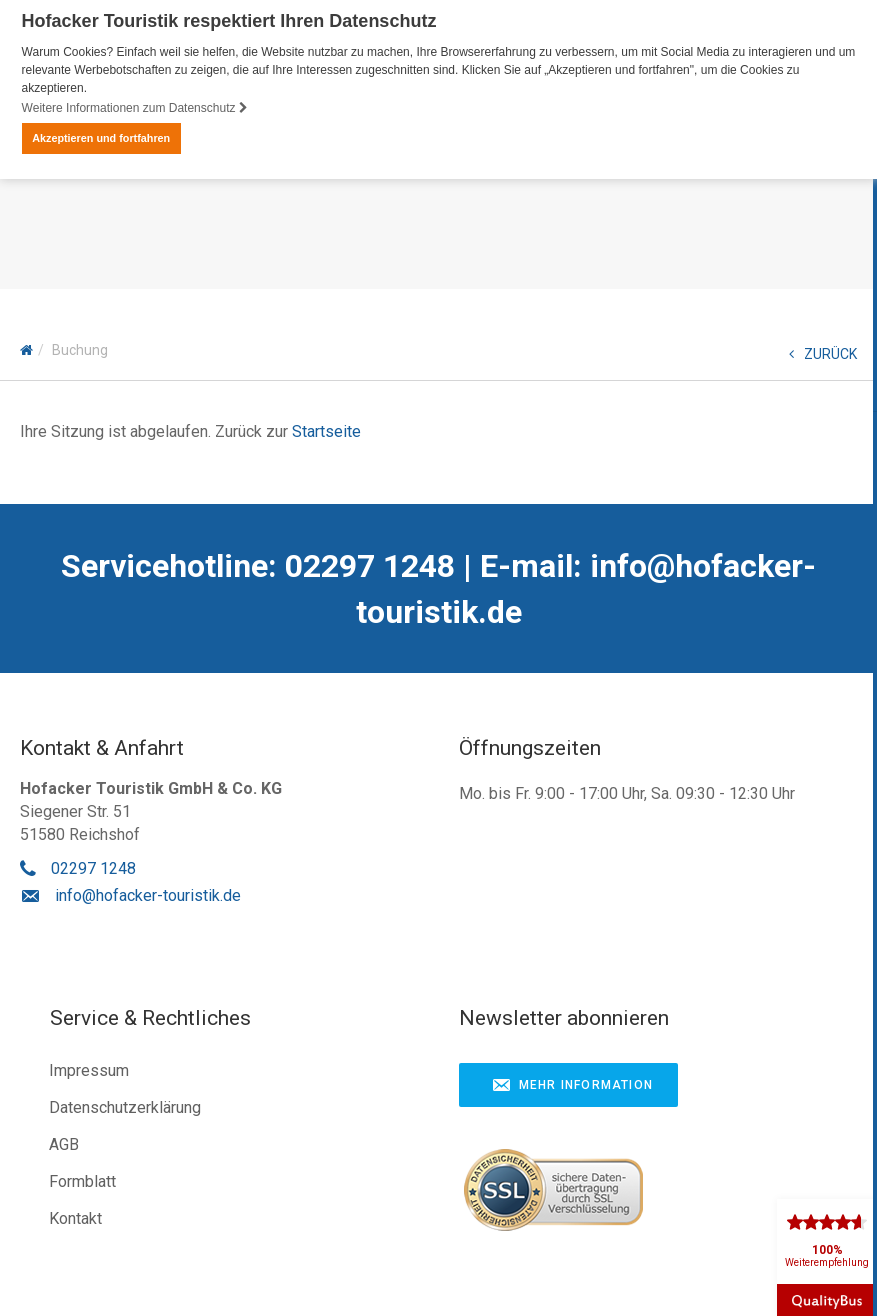  Describe the element at coordinates (823, 354) in the screenshot. I see `ZURÜCK` at that location.